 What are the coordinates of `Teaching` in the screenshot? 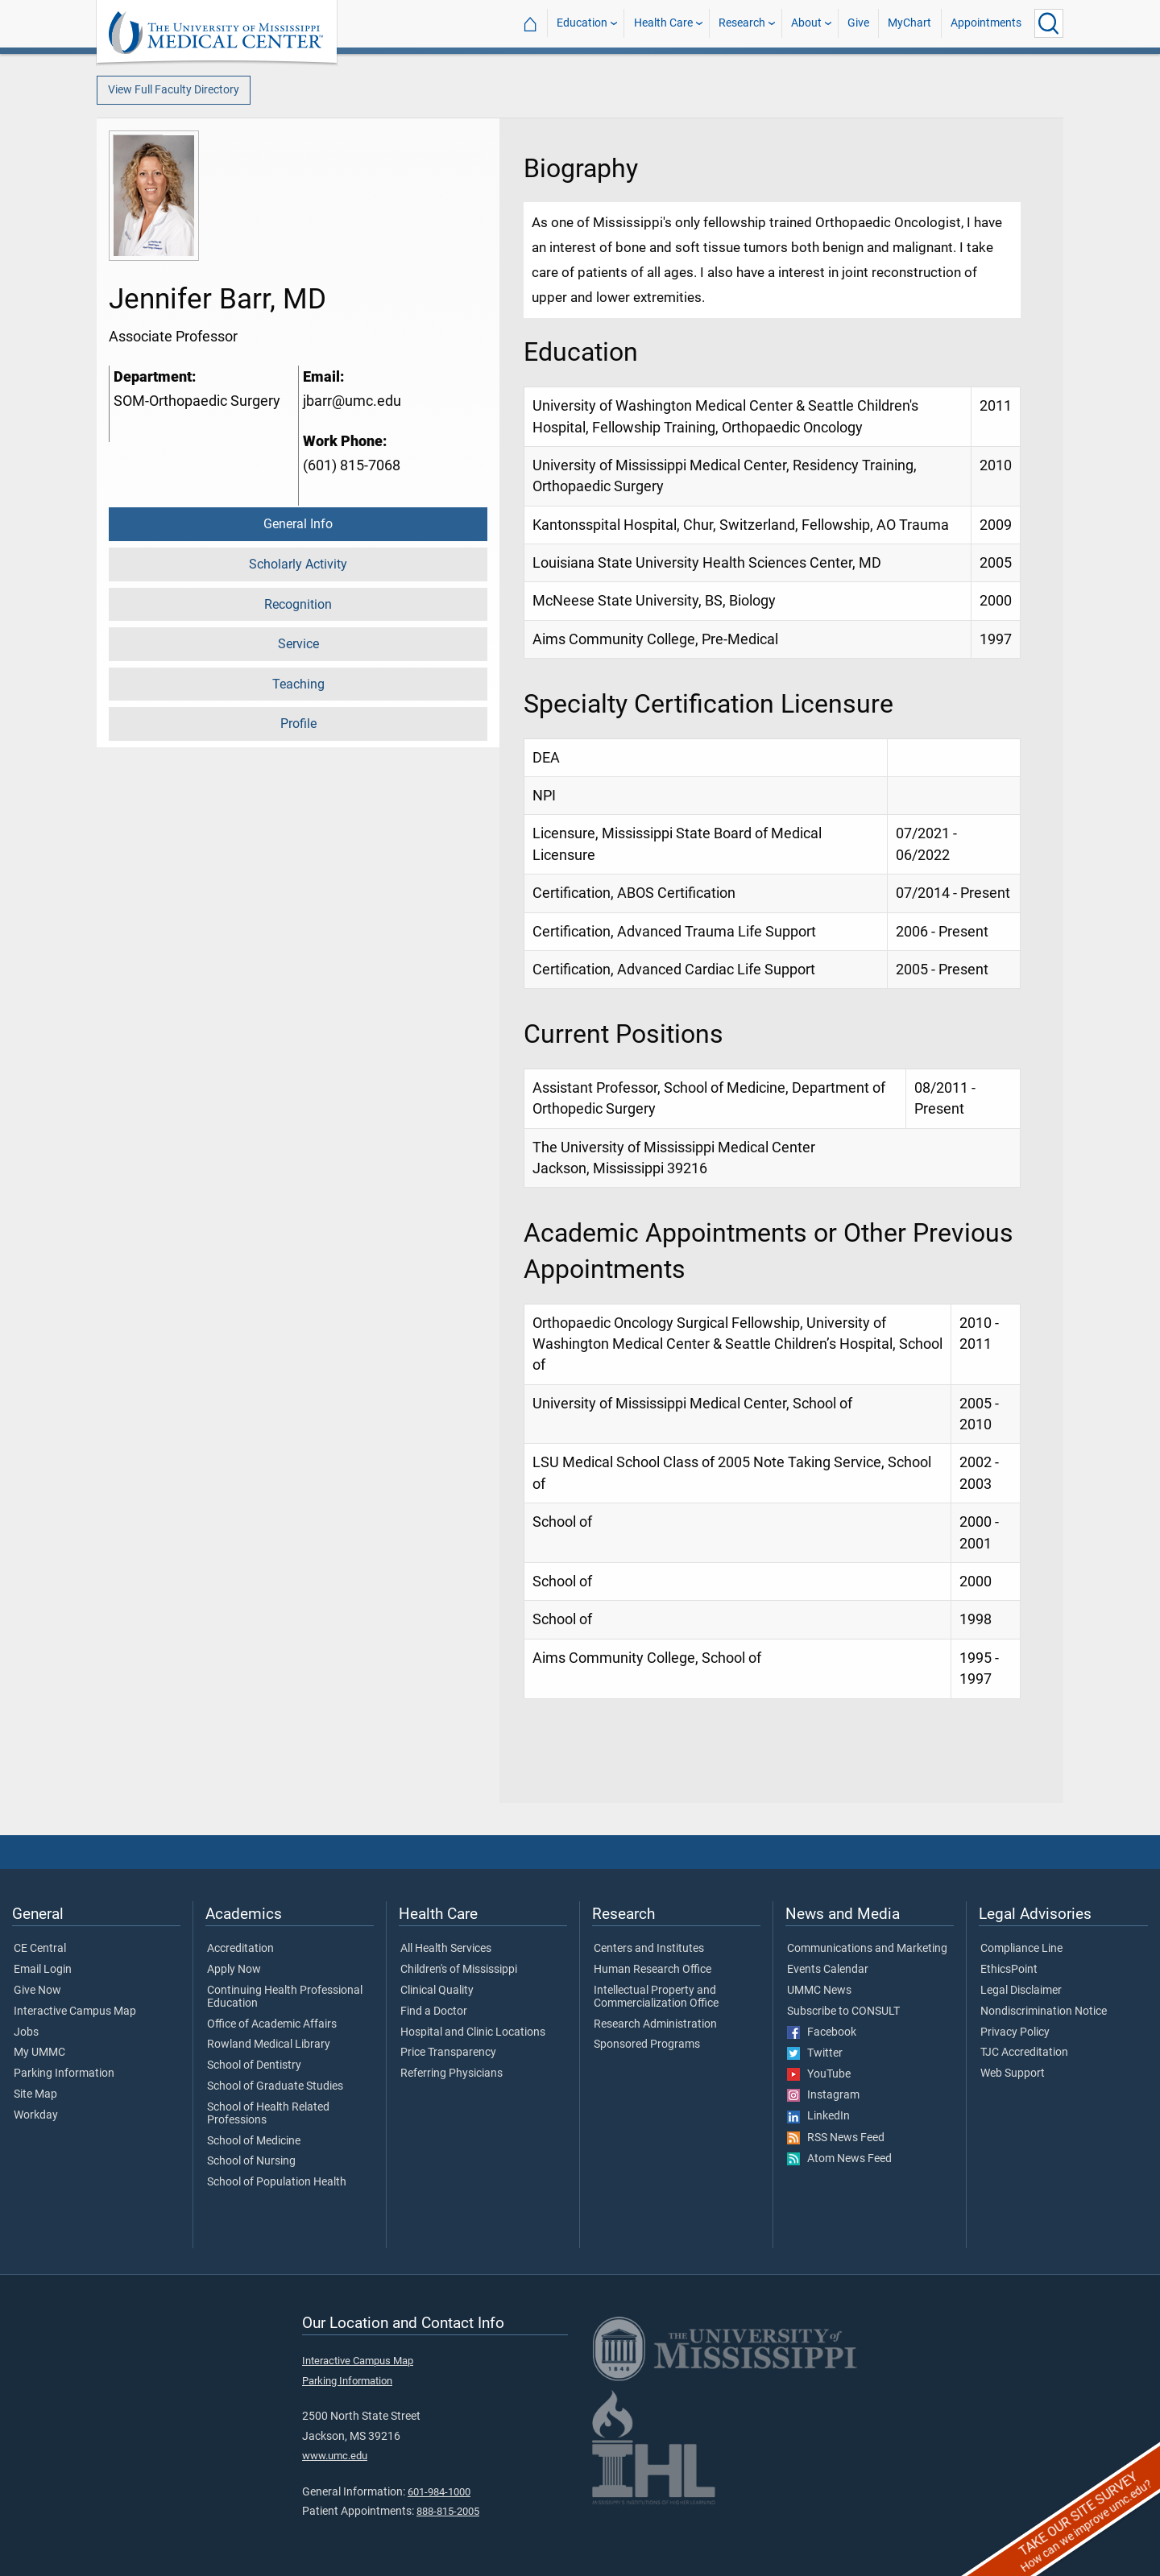 It's located at (298, 684).